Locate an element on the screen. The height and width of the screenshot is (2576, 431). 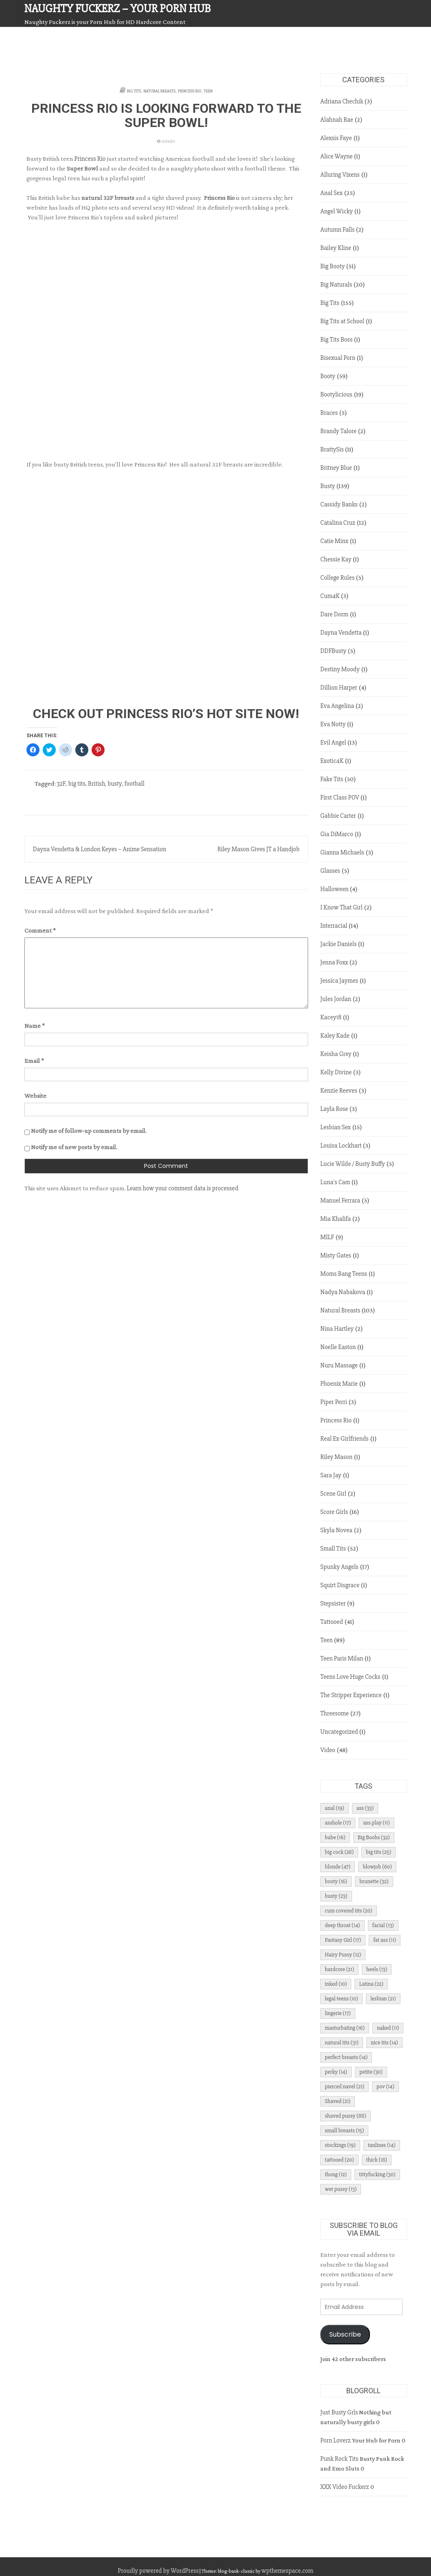
Fantasy Girl [Fantasy Girl (17 items)] is located at coordinates (343, 1939).